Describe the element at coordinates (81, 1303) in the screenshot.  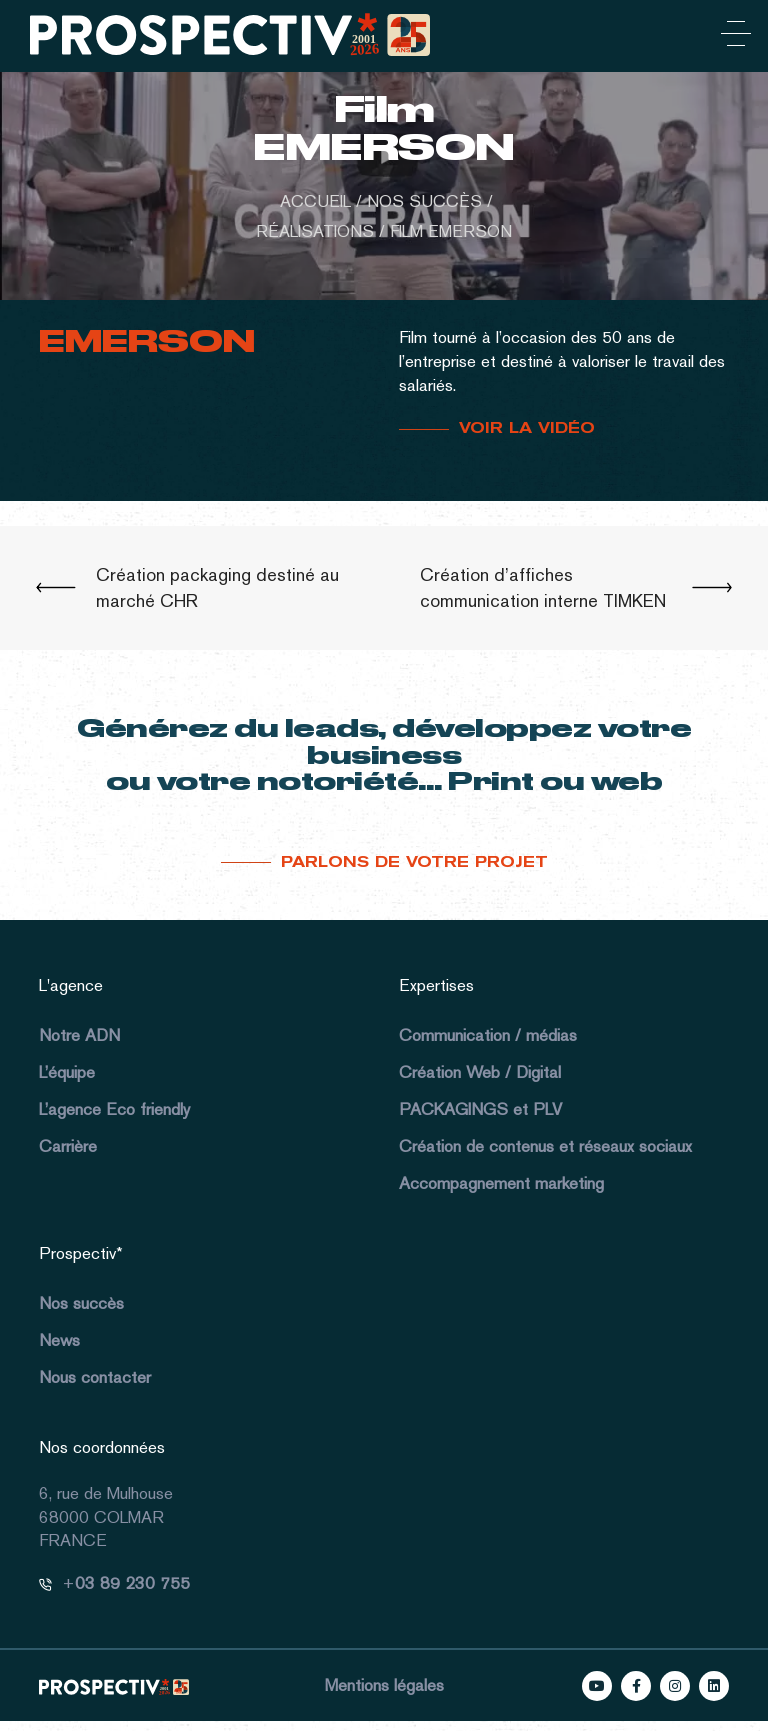
I see `Nos succès` at that location.